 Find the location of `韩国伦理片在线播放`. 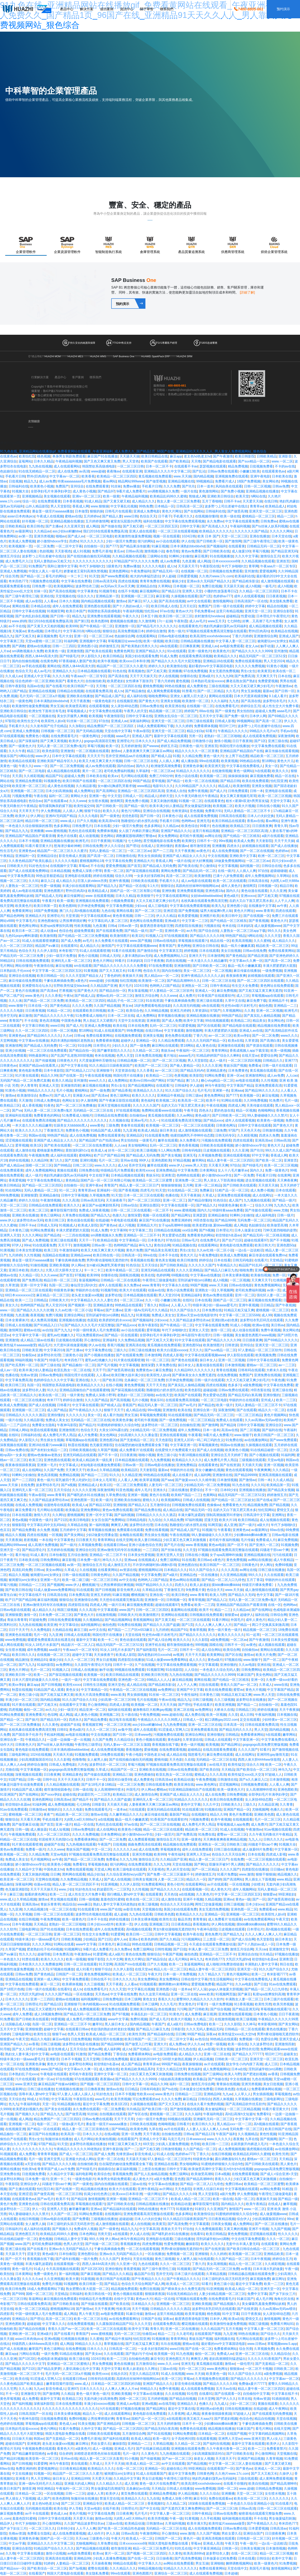

韩国伦理片在线播放 is located at coordinates (234, 746).